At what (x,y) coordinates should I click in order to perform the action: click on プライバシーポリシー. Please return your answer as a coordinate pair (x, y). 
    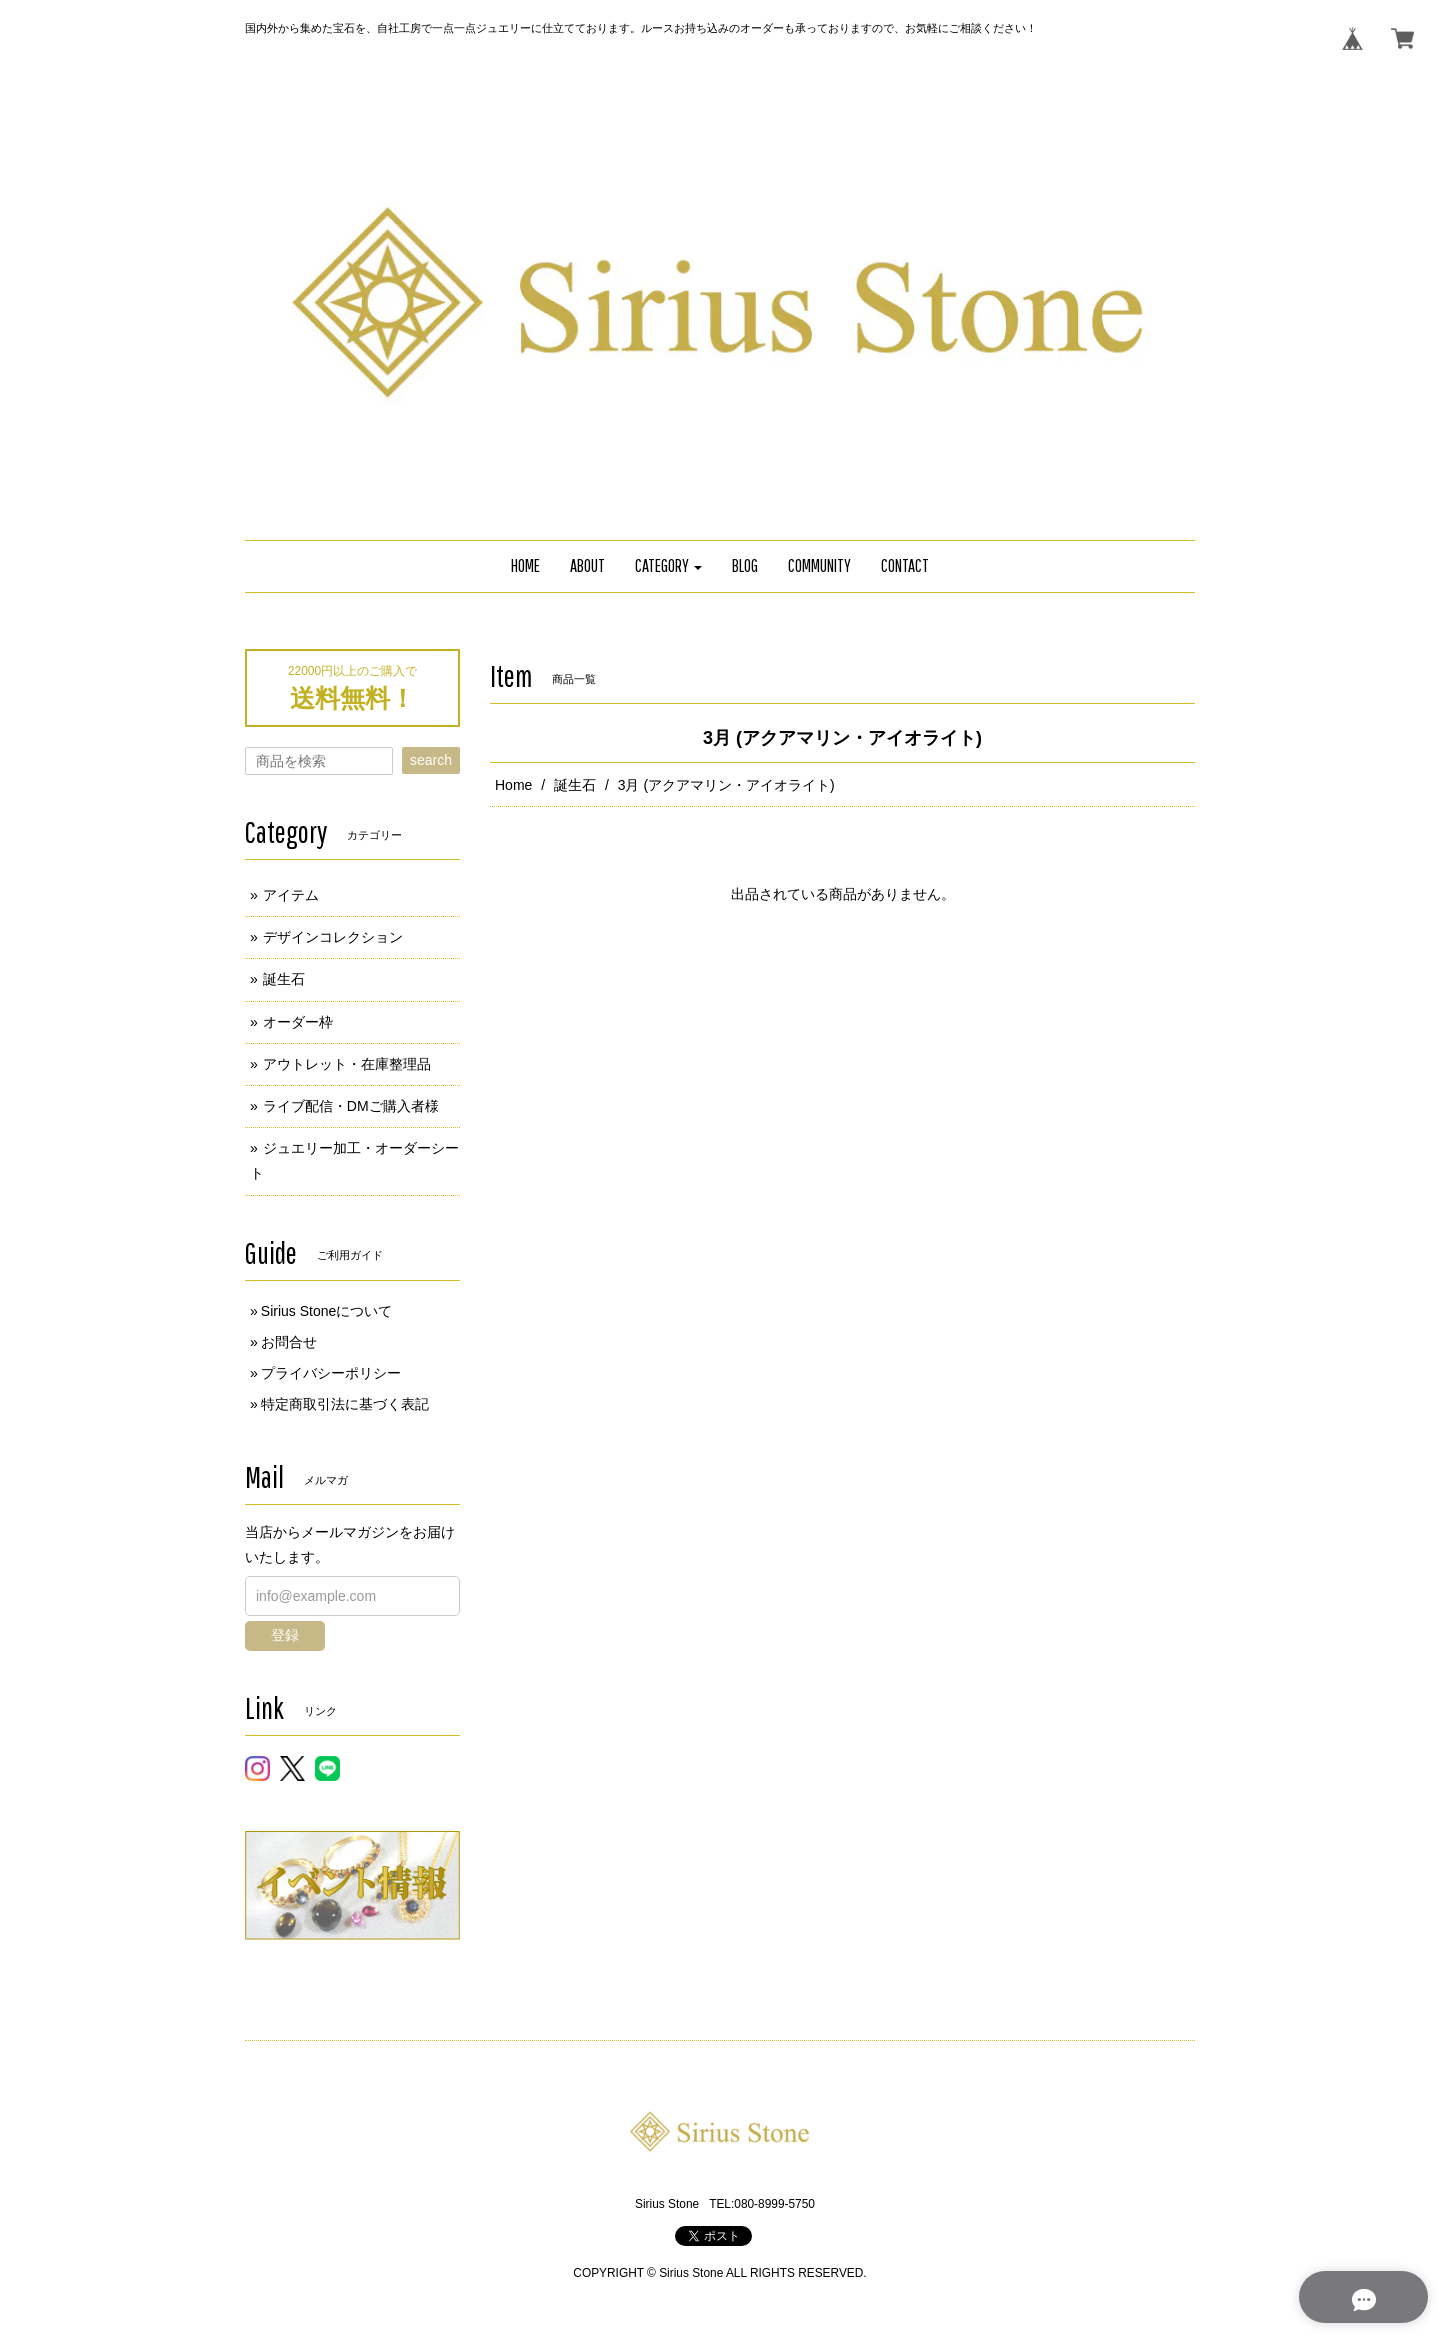
    Looking at the image, I should click on (331, 1373).